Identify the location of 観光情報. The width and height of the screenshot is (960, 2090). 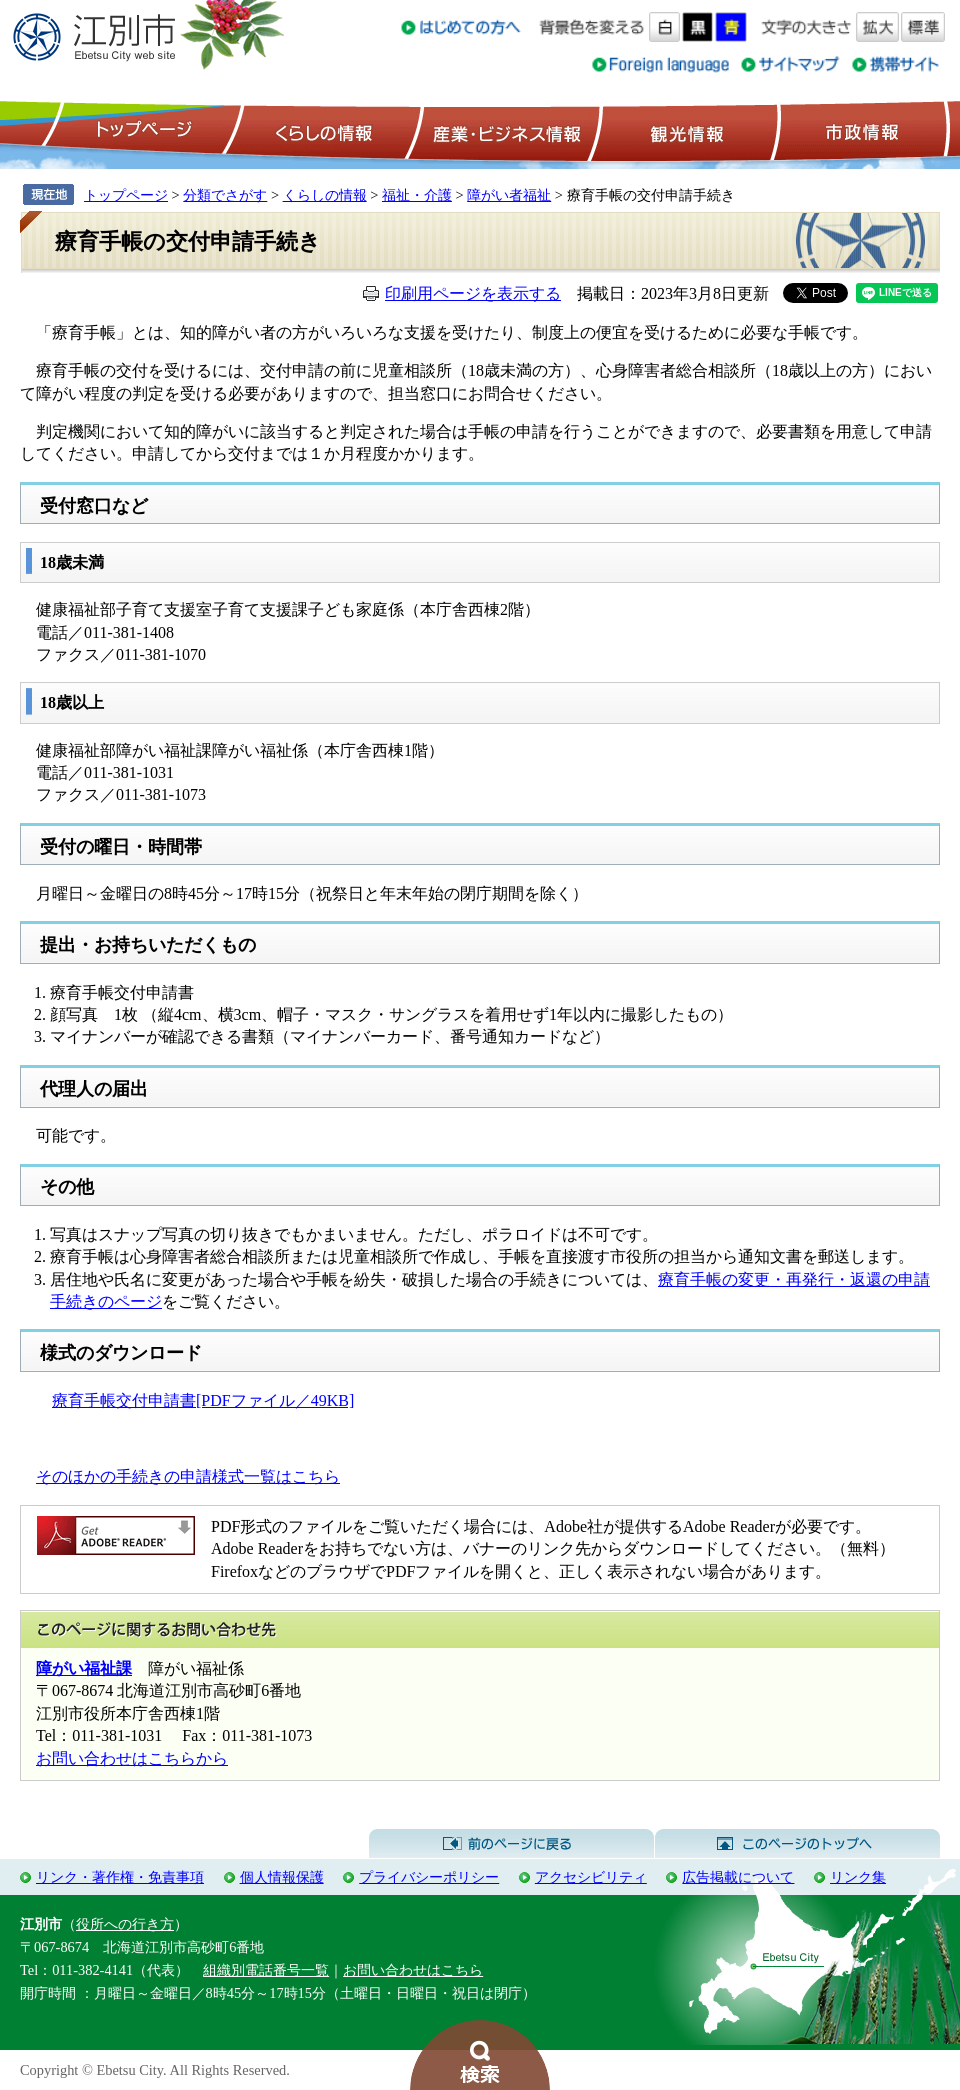
(684, 131).